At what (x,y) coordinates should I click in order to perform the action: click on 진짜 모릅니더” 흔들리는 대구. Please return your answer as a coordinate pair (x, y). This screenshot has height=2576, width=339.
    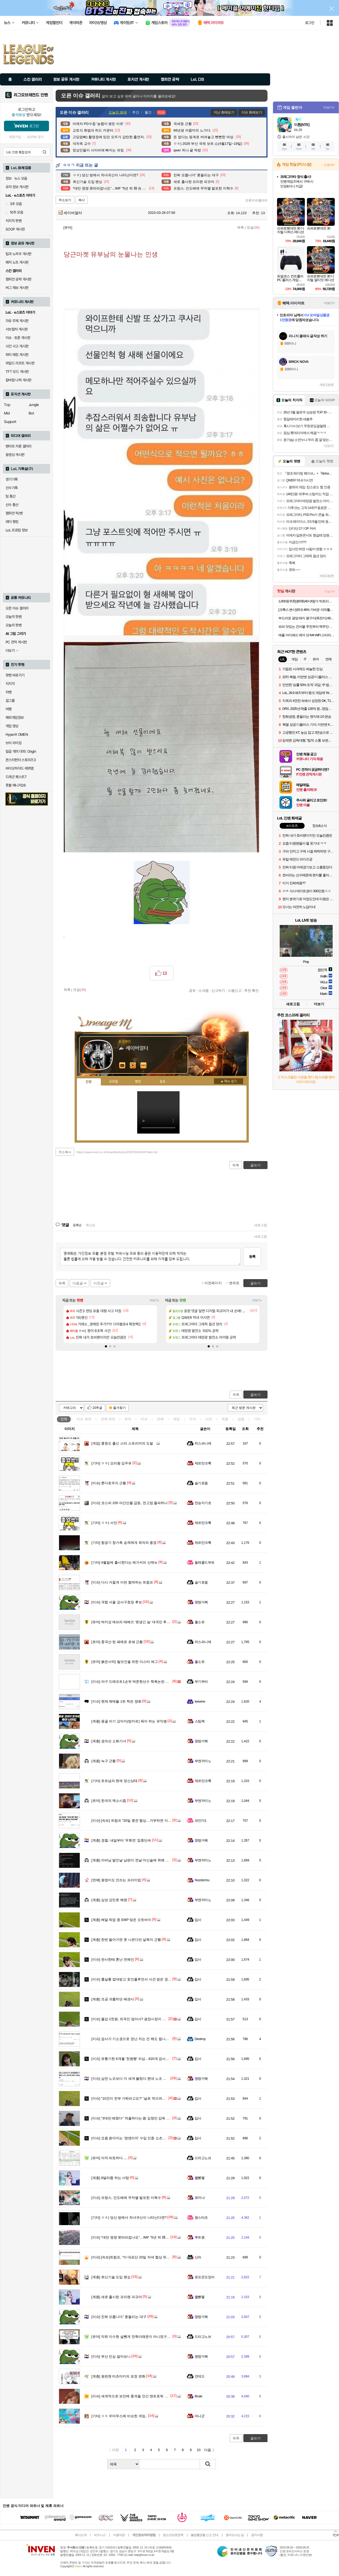
    Looking at the image, I should click on (118, 2317).